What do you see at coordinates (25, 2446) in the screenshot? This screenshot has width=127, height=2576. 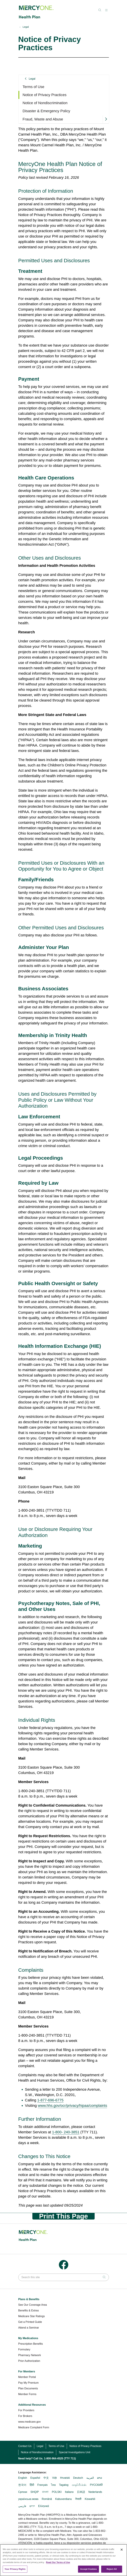 I see `Contact Us` at bounding box center [25, 2446].